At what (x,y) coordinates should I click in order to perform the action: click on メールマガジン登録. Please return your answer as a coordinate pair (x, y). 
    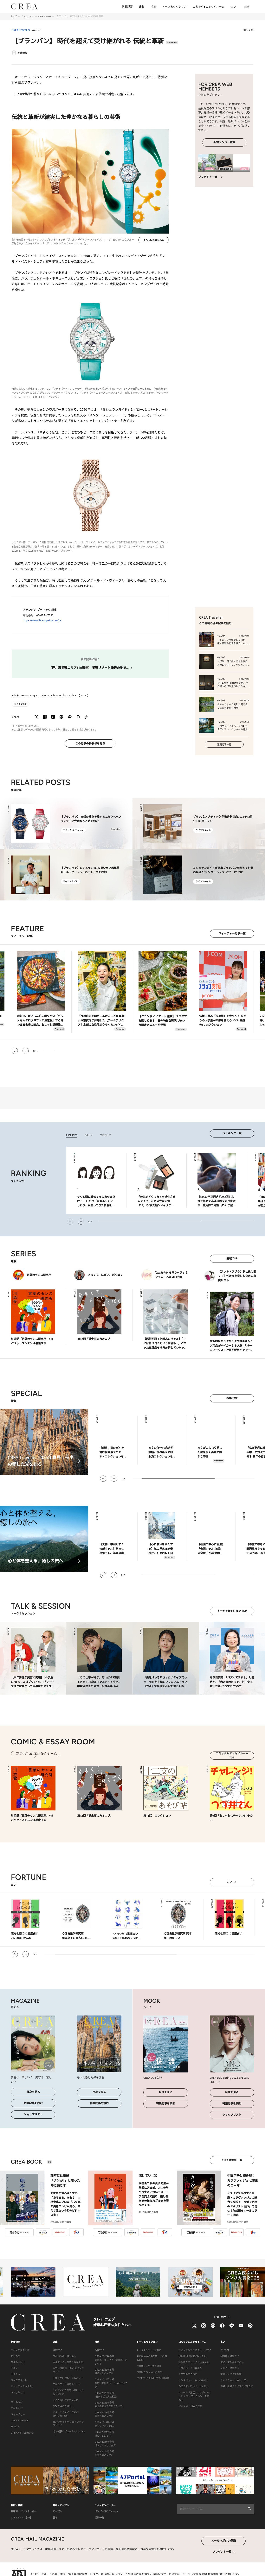
    Looking at the image, I should click on (223, 2540).